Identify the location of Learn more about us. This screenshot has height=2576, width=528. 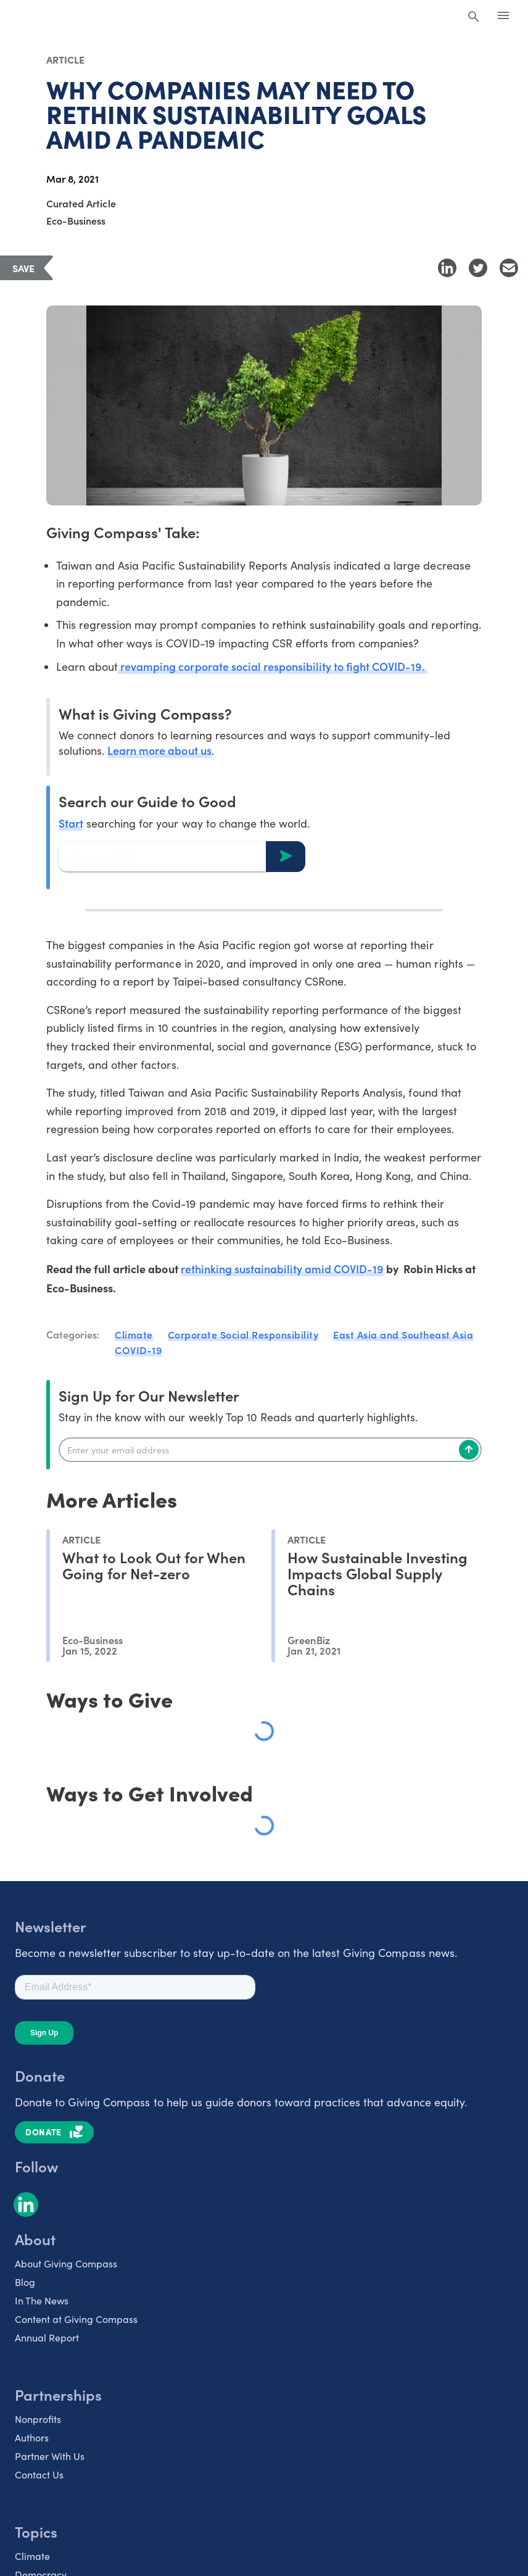
(159, 750).